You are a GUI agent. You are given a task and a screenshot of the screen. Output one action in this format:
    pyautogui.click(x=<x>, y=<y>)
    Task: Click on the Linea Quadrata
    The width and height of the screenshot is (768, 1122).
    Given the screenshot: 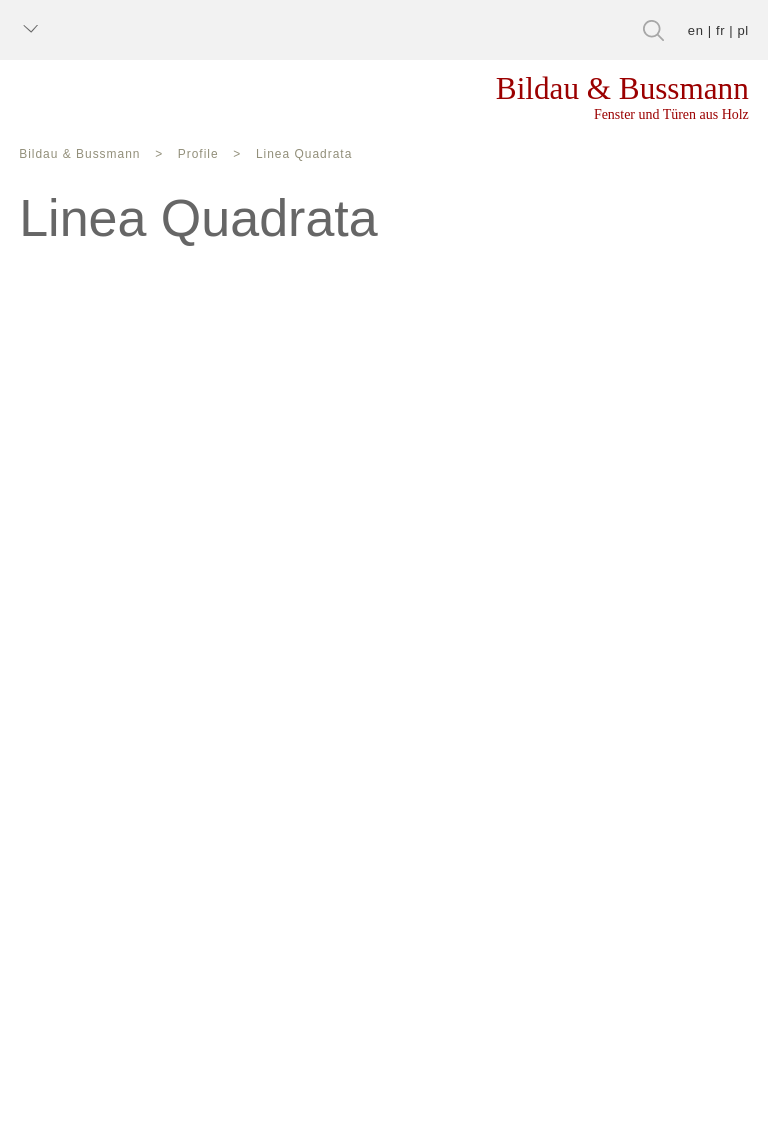 What is the action you would take?
    pyautogui.click(x=283, y=156)
    